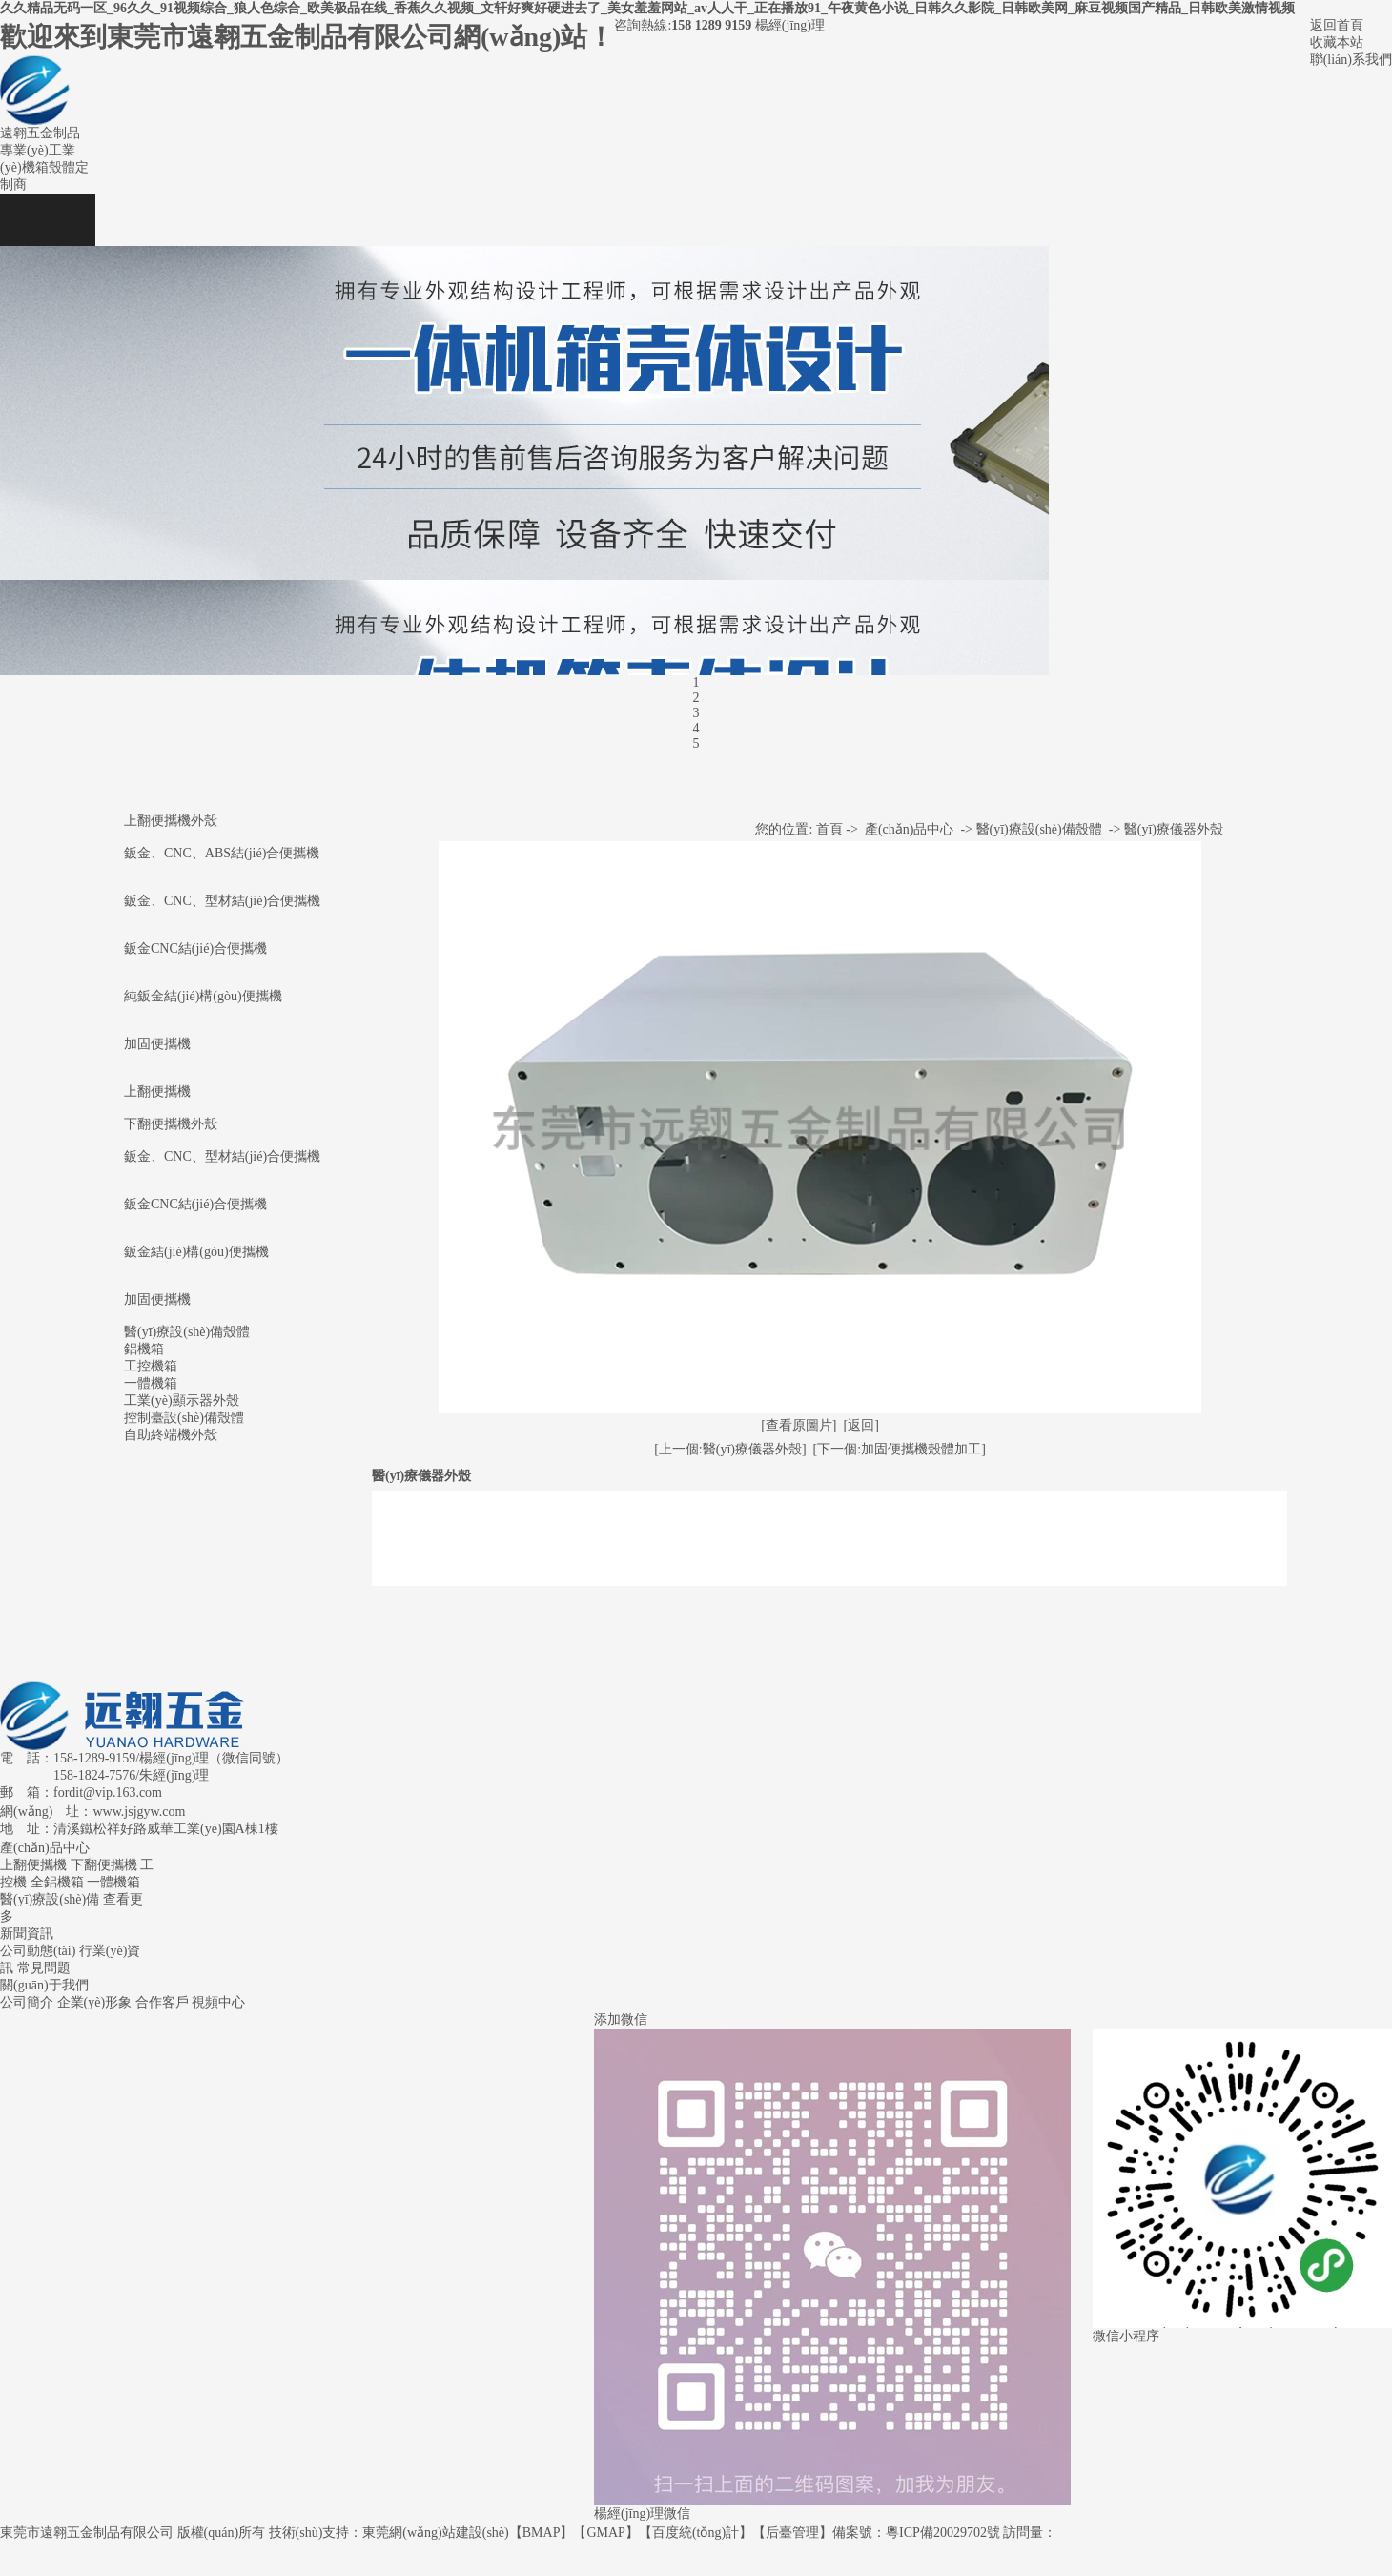 This screenshot has height=2576, width=1392. Describe the element at coordinates (222, 901) in the screenshot. I see `鈑金、CNC、型材結(jié)合便攜機` at that location.